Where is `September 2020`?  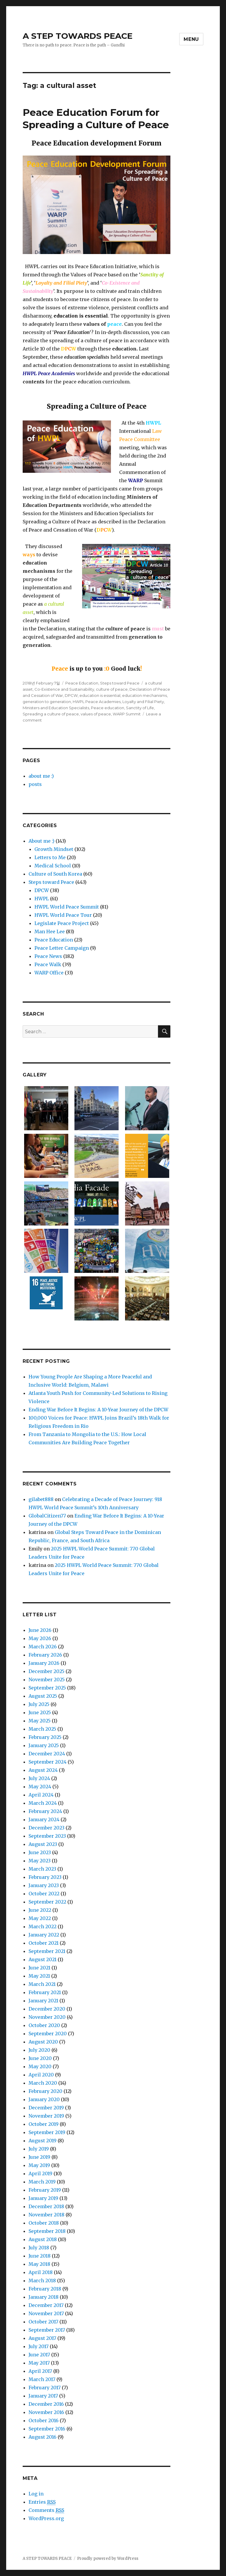
September 2020 is located at coordinates (48, 2033).